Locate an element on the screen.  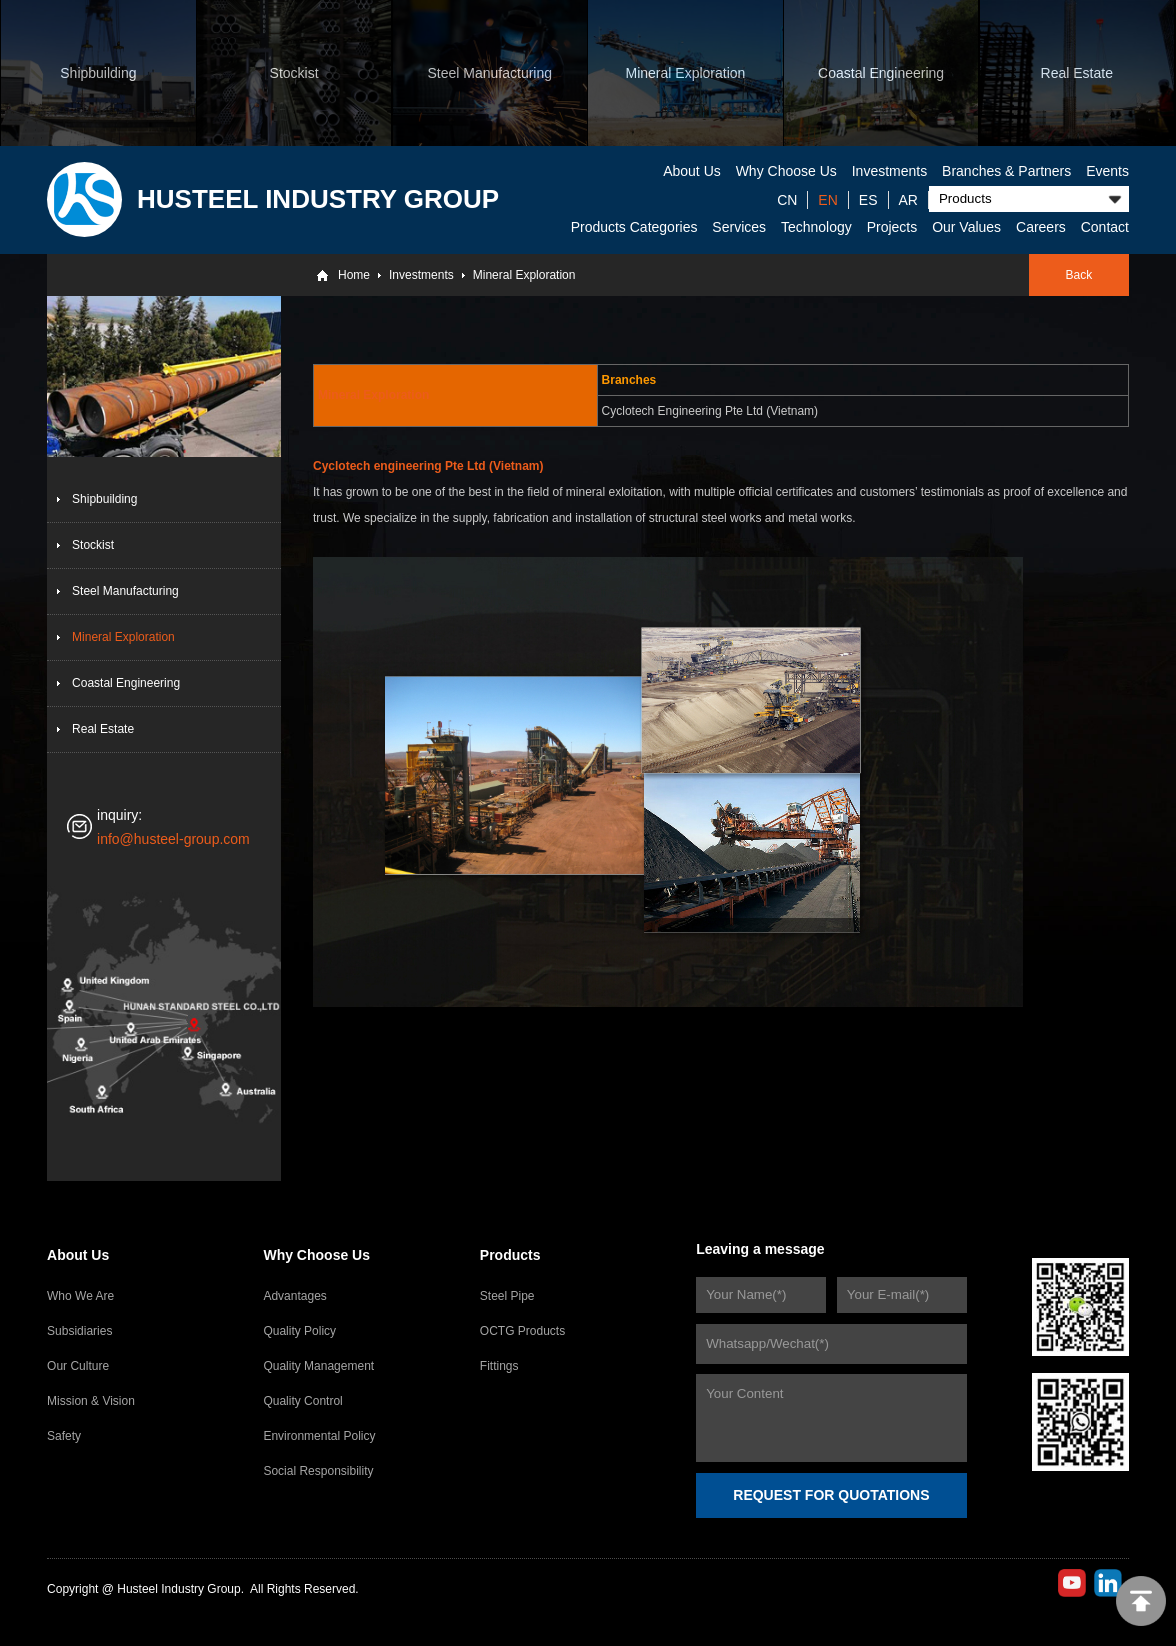
Mission & Vision is located at coordinates (91, 1401).